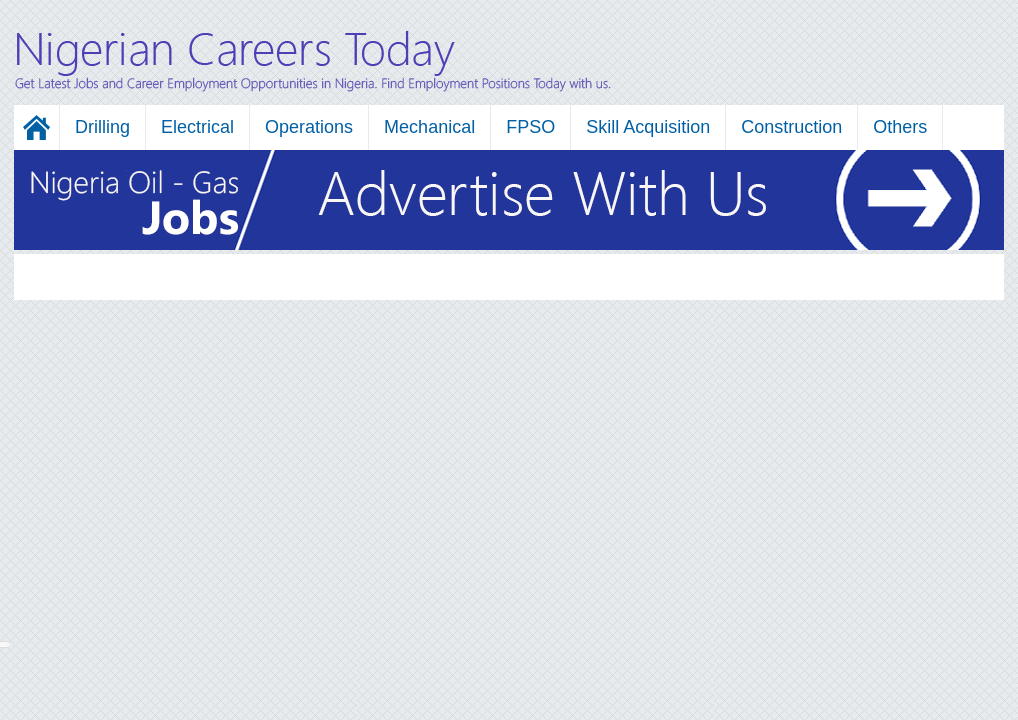  What do you see at coordinates (309, 127) in the screenshot?
I see `Operations` at bounding box center [309, 127].